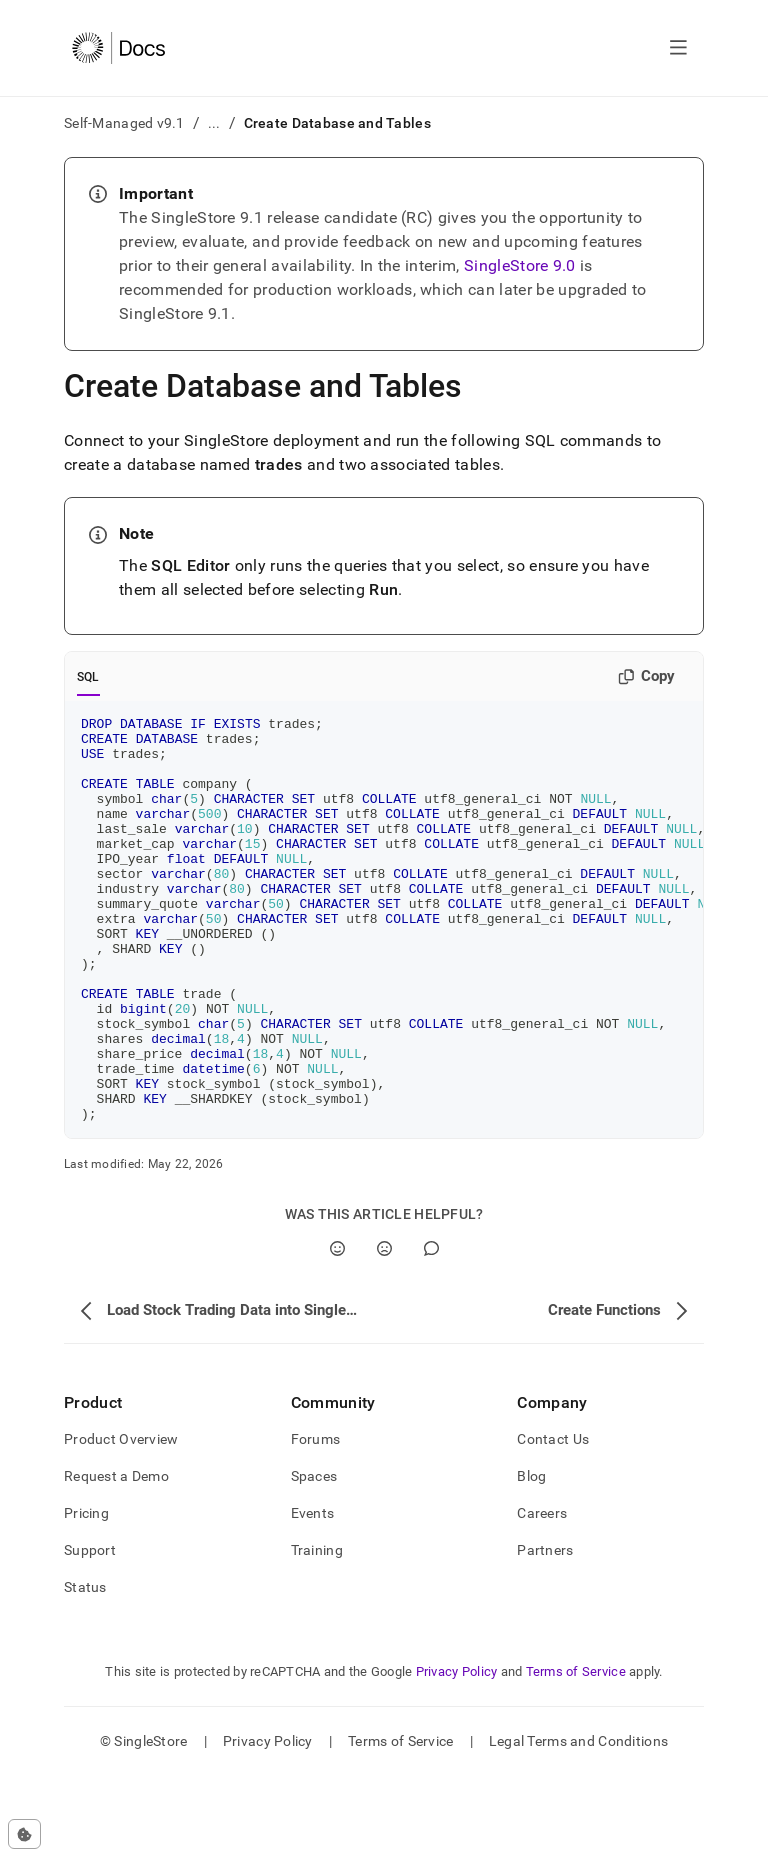  Describe the element at coordinates (678, 48) in the screenshot. I see `[Open navigation]` at that location.